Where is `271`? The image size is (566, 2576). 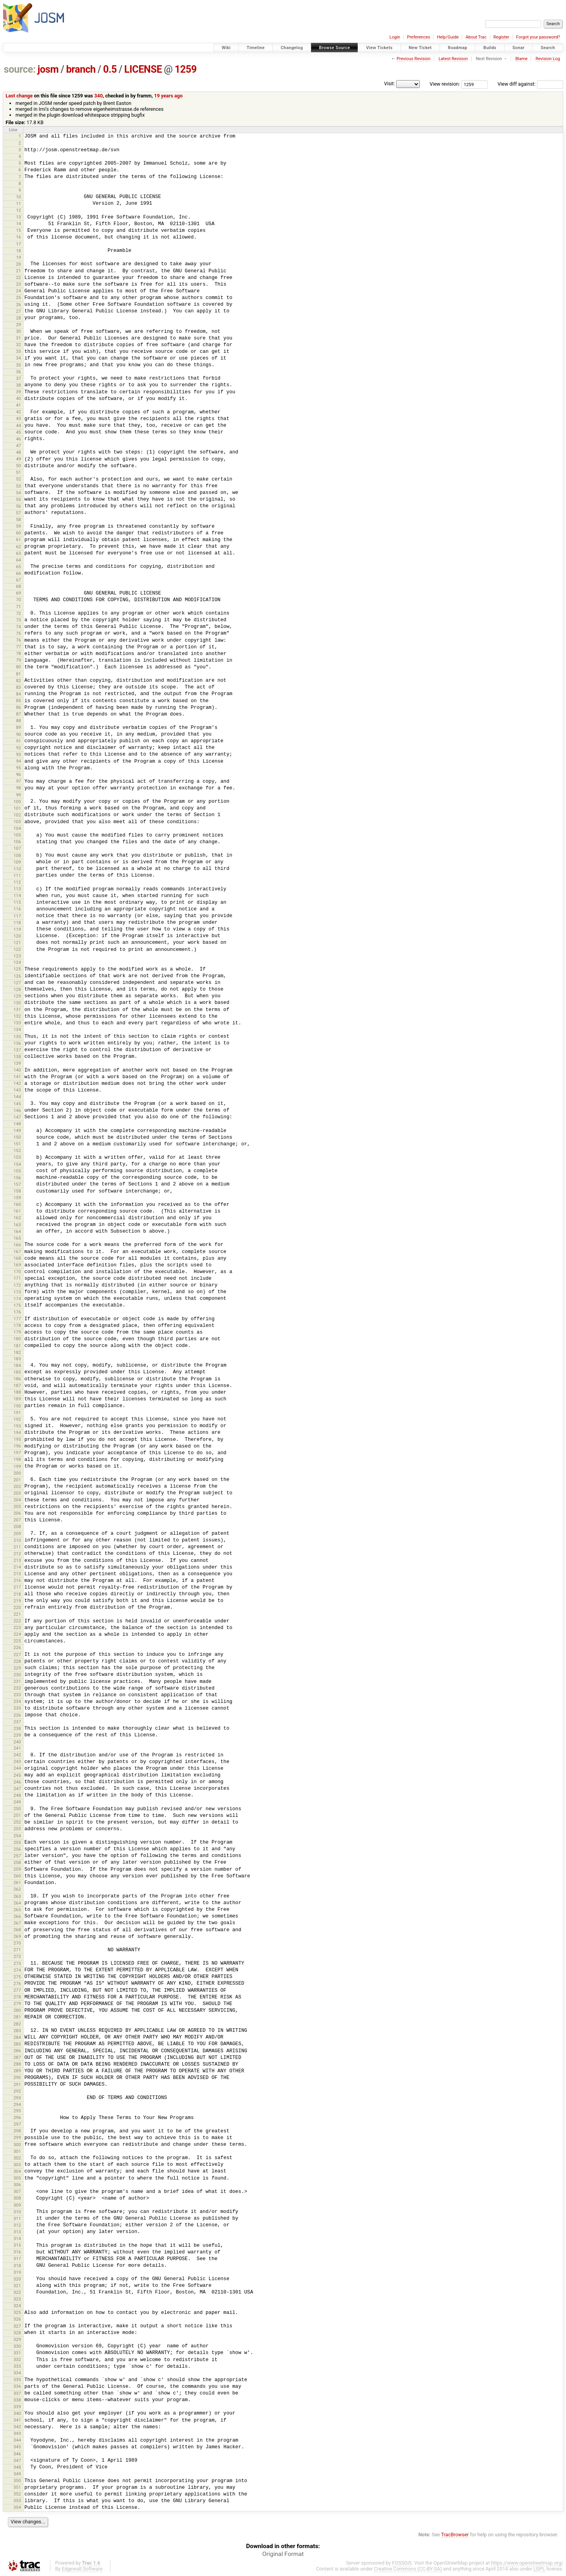 271 is located at coordinates (17, 1949).